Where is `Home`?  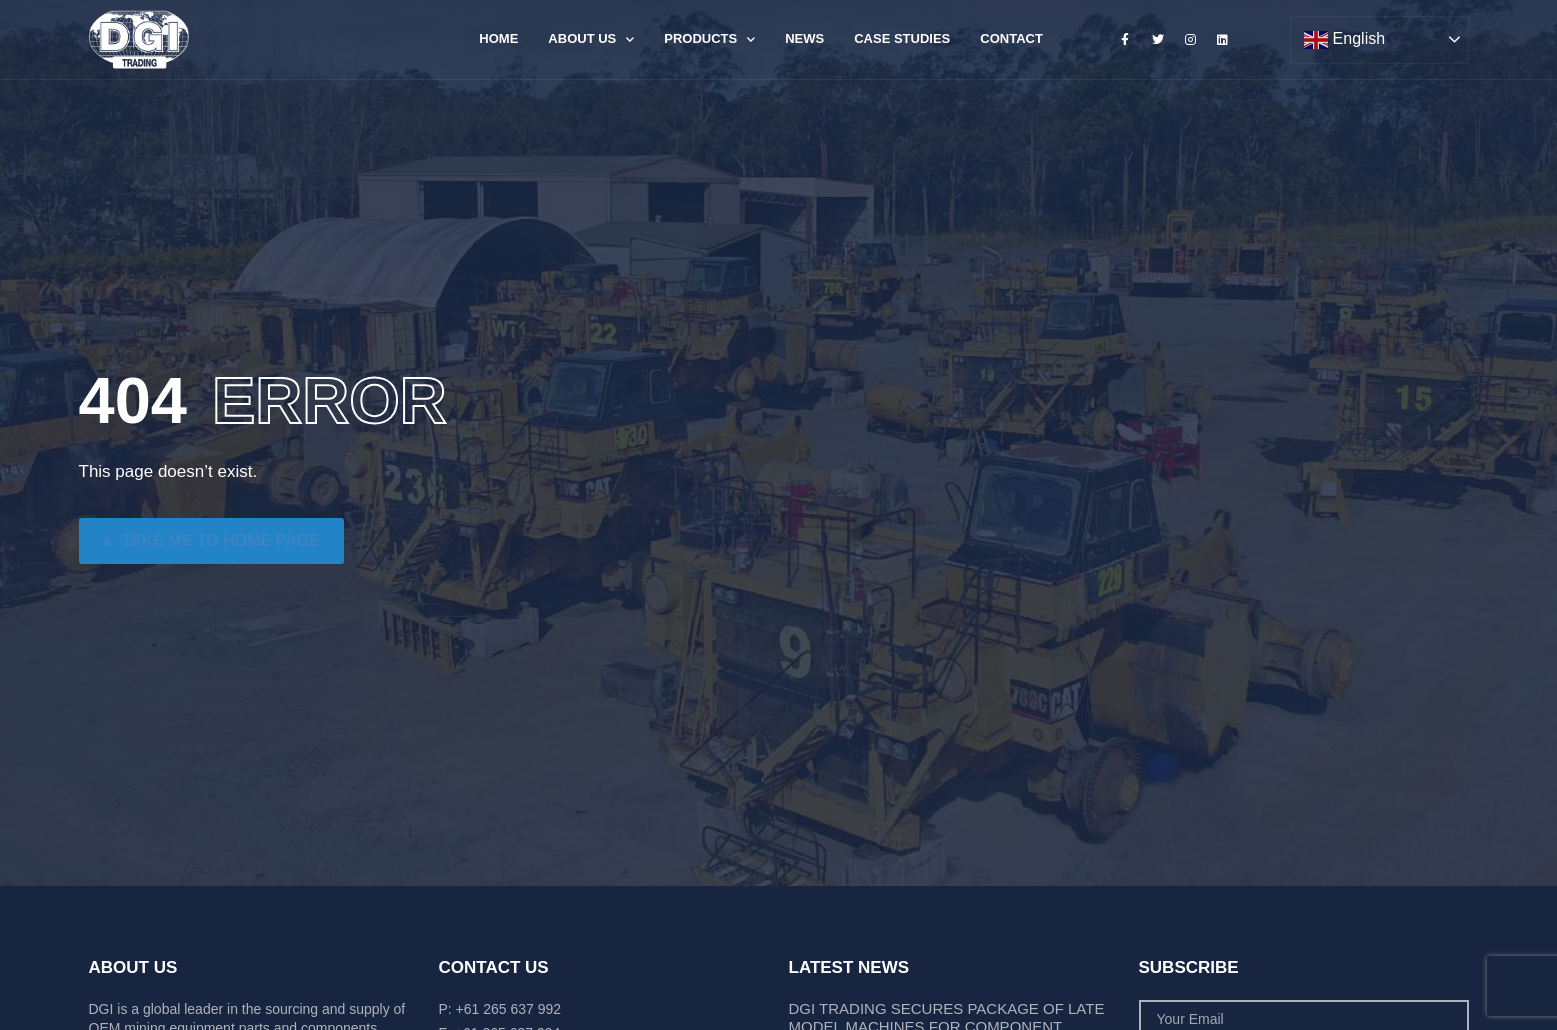
Home is located at coordinates (498, 38).